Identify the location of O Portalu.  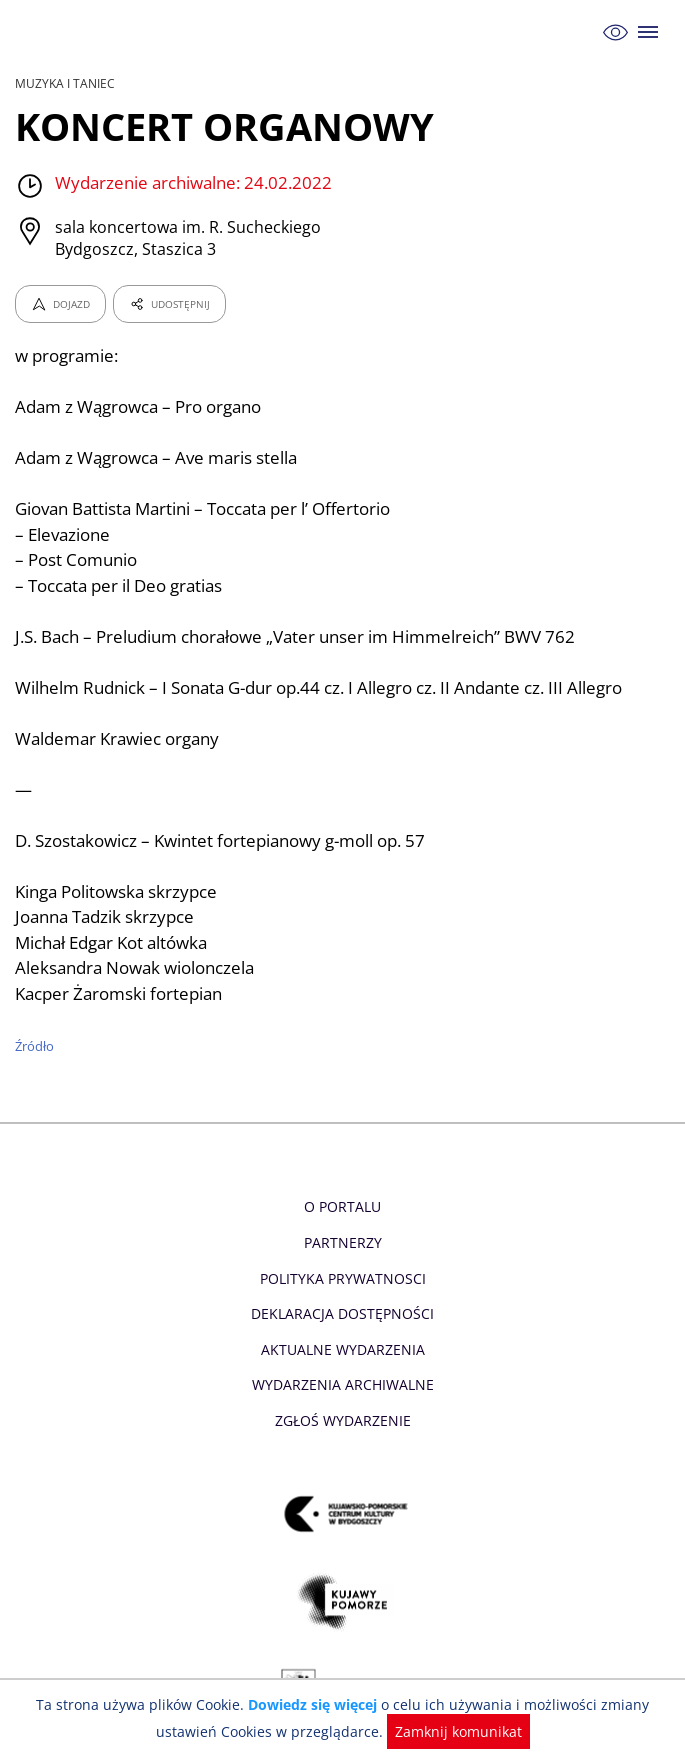
(342, 1206).